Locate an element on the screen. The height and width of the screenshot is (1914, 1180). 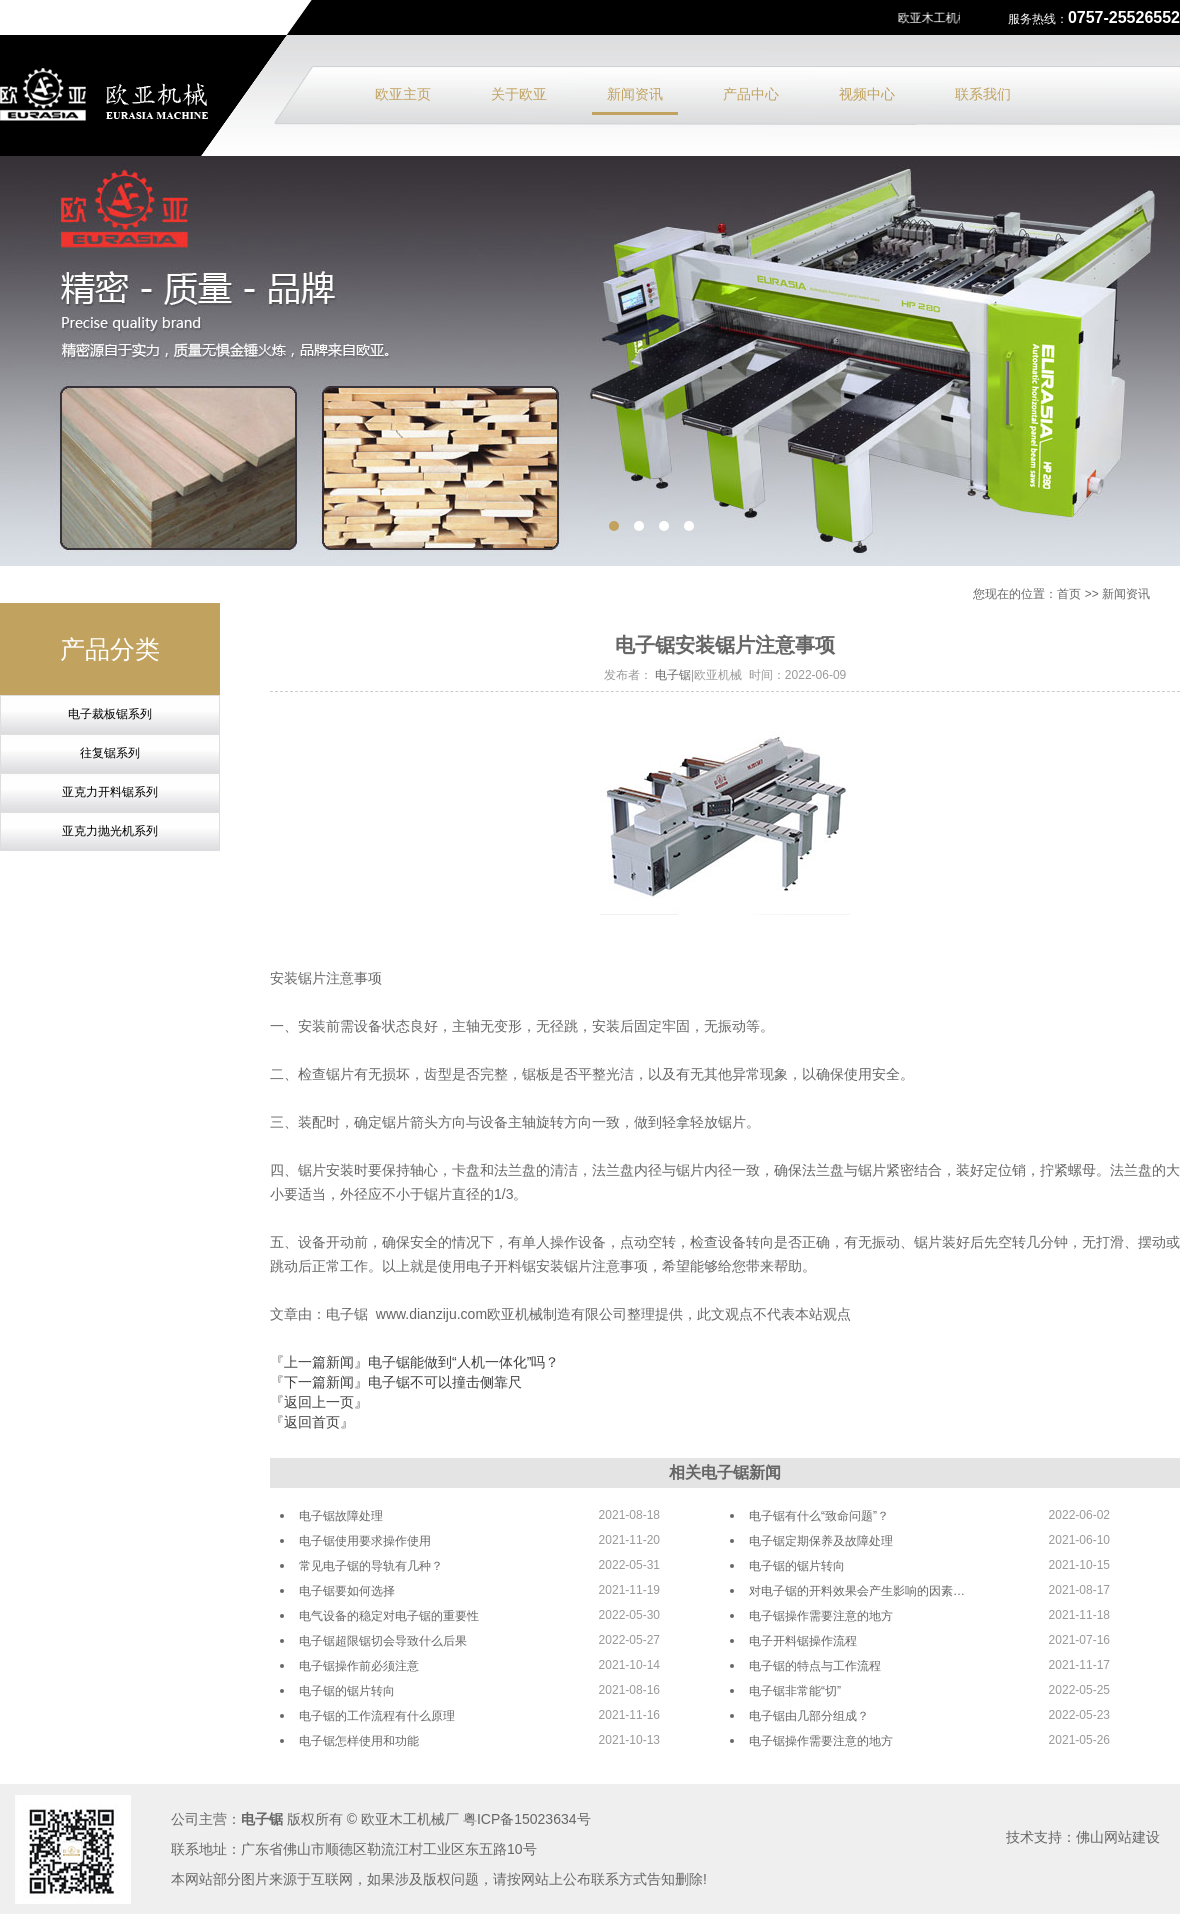
往复锯系列 is located at coordinates (110, 753).